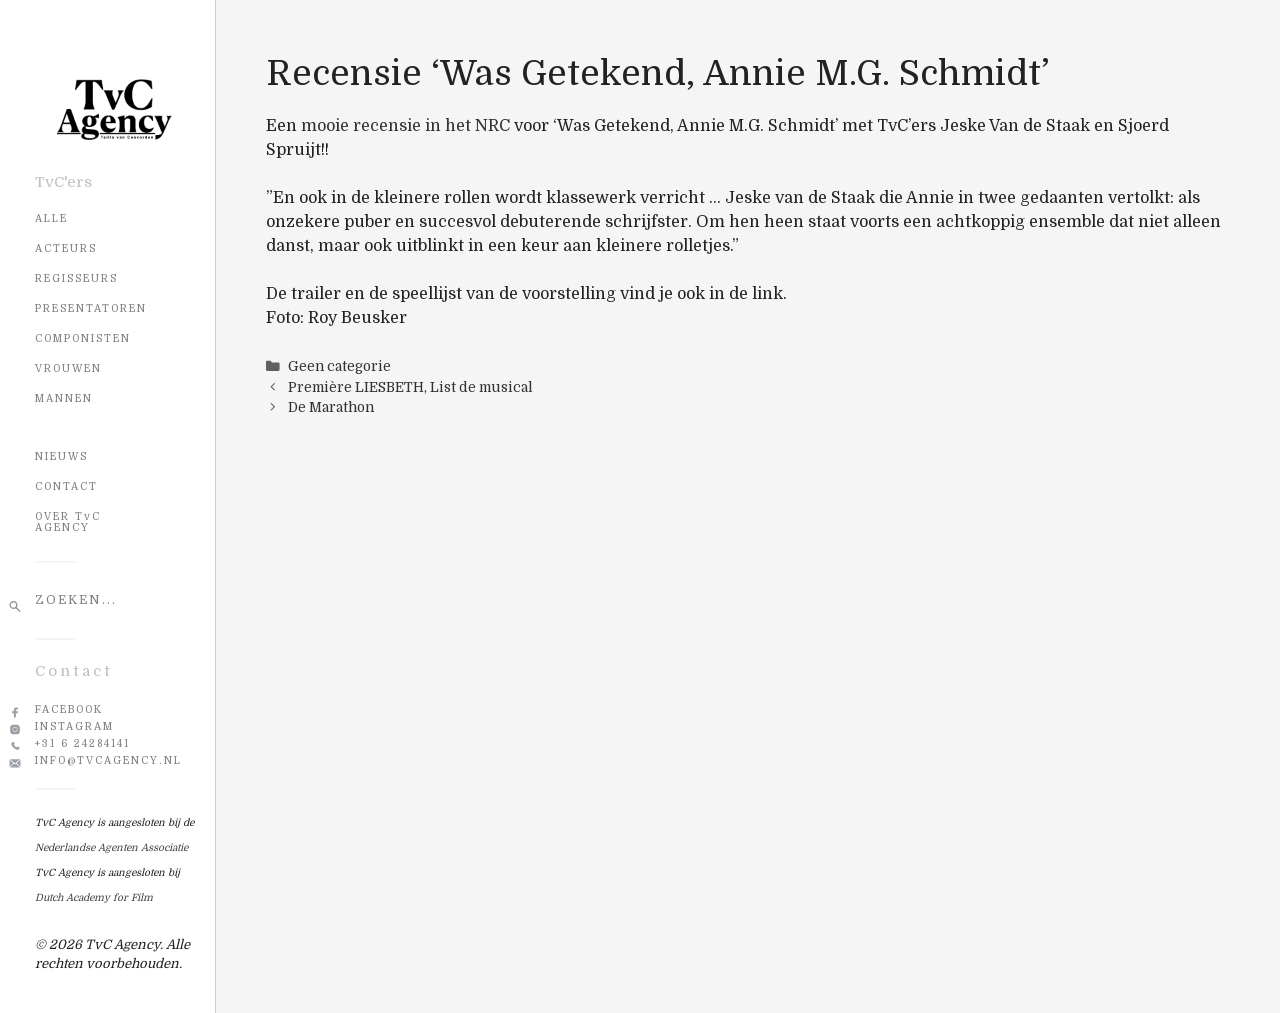 The height and width of the screenshot is (1013, 1280). Describe the element at coordinates (331, 407) in the screenshot. I see `De Marathon` at that location.